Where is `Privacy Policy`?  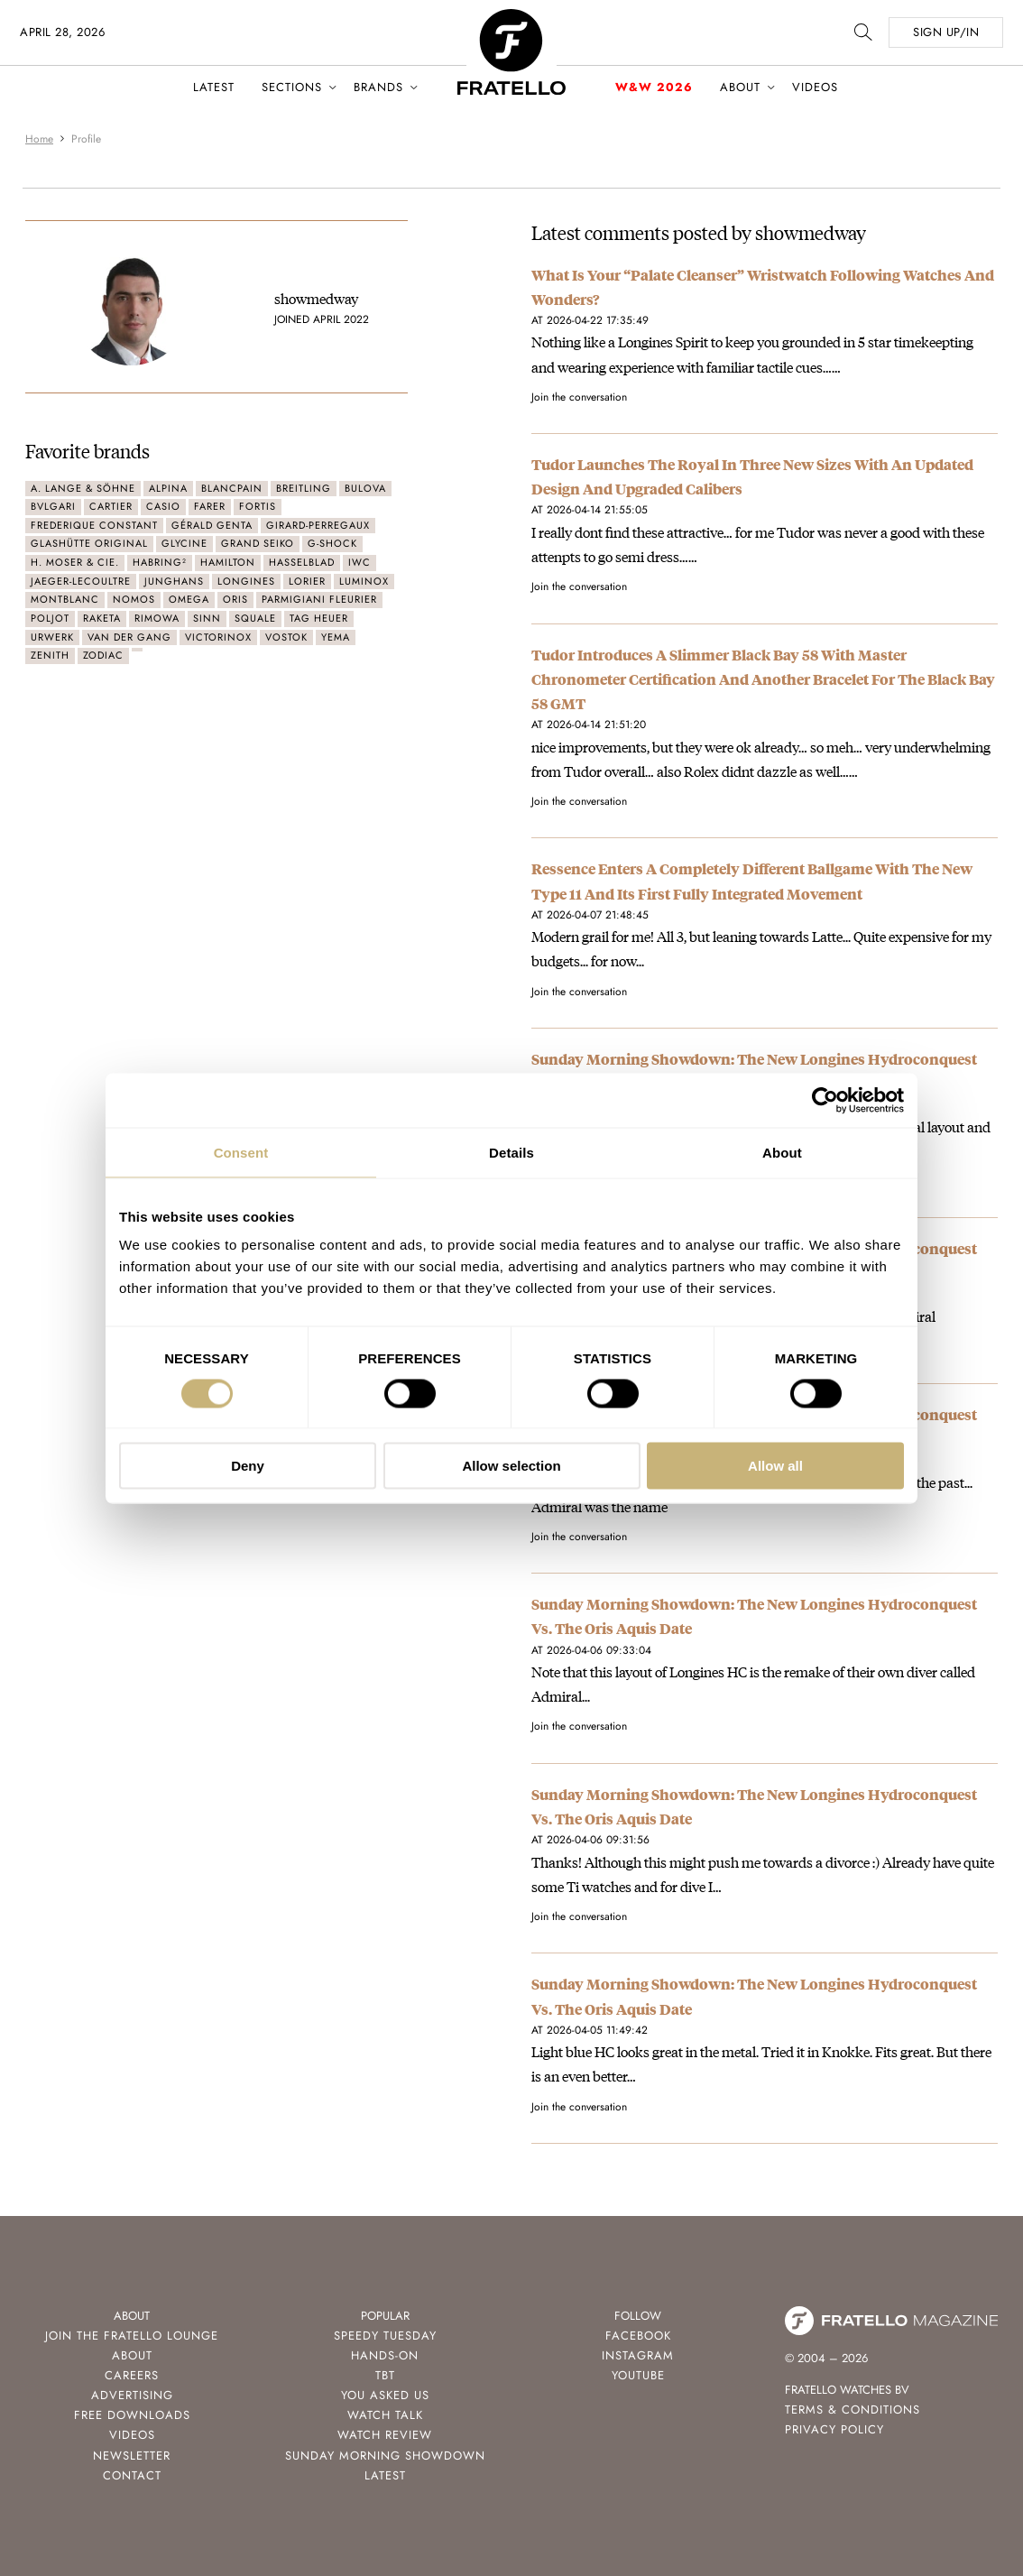
Privacy Policy is located at coordinates (834, 2429).